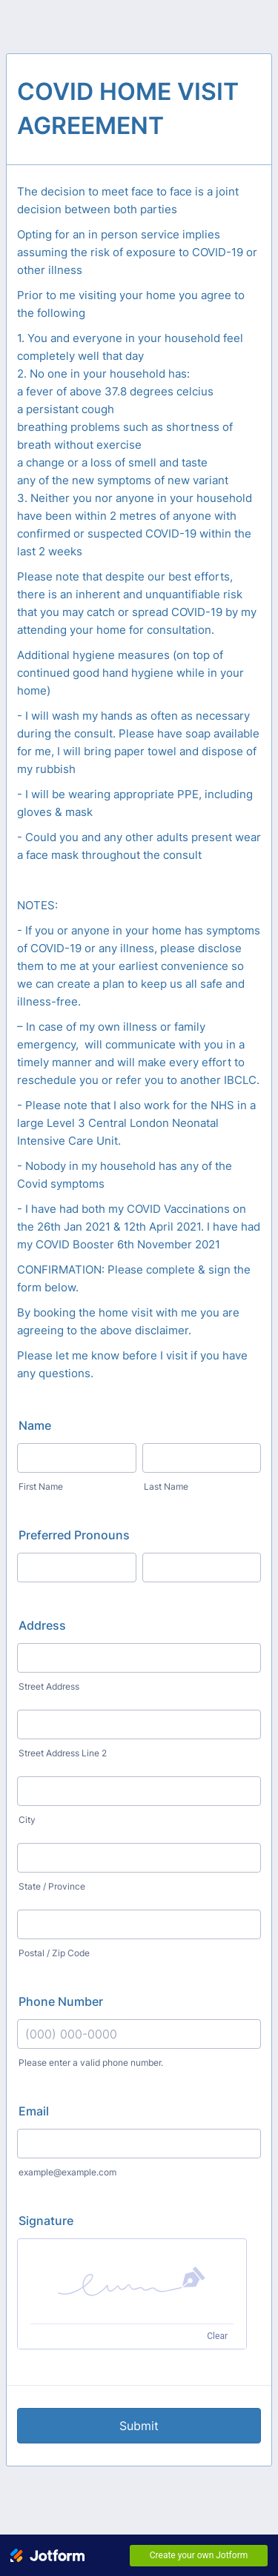 Image resolution: width=278 pixels, height=2576 pixels. Describe the element at coordinates (139, 2425) in the screenshot. I see `Submit` at that location.